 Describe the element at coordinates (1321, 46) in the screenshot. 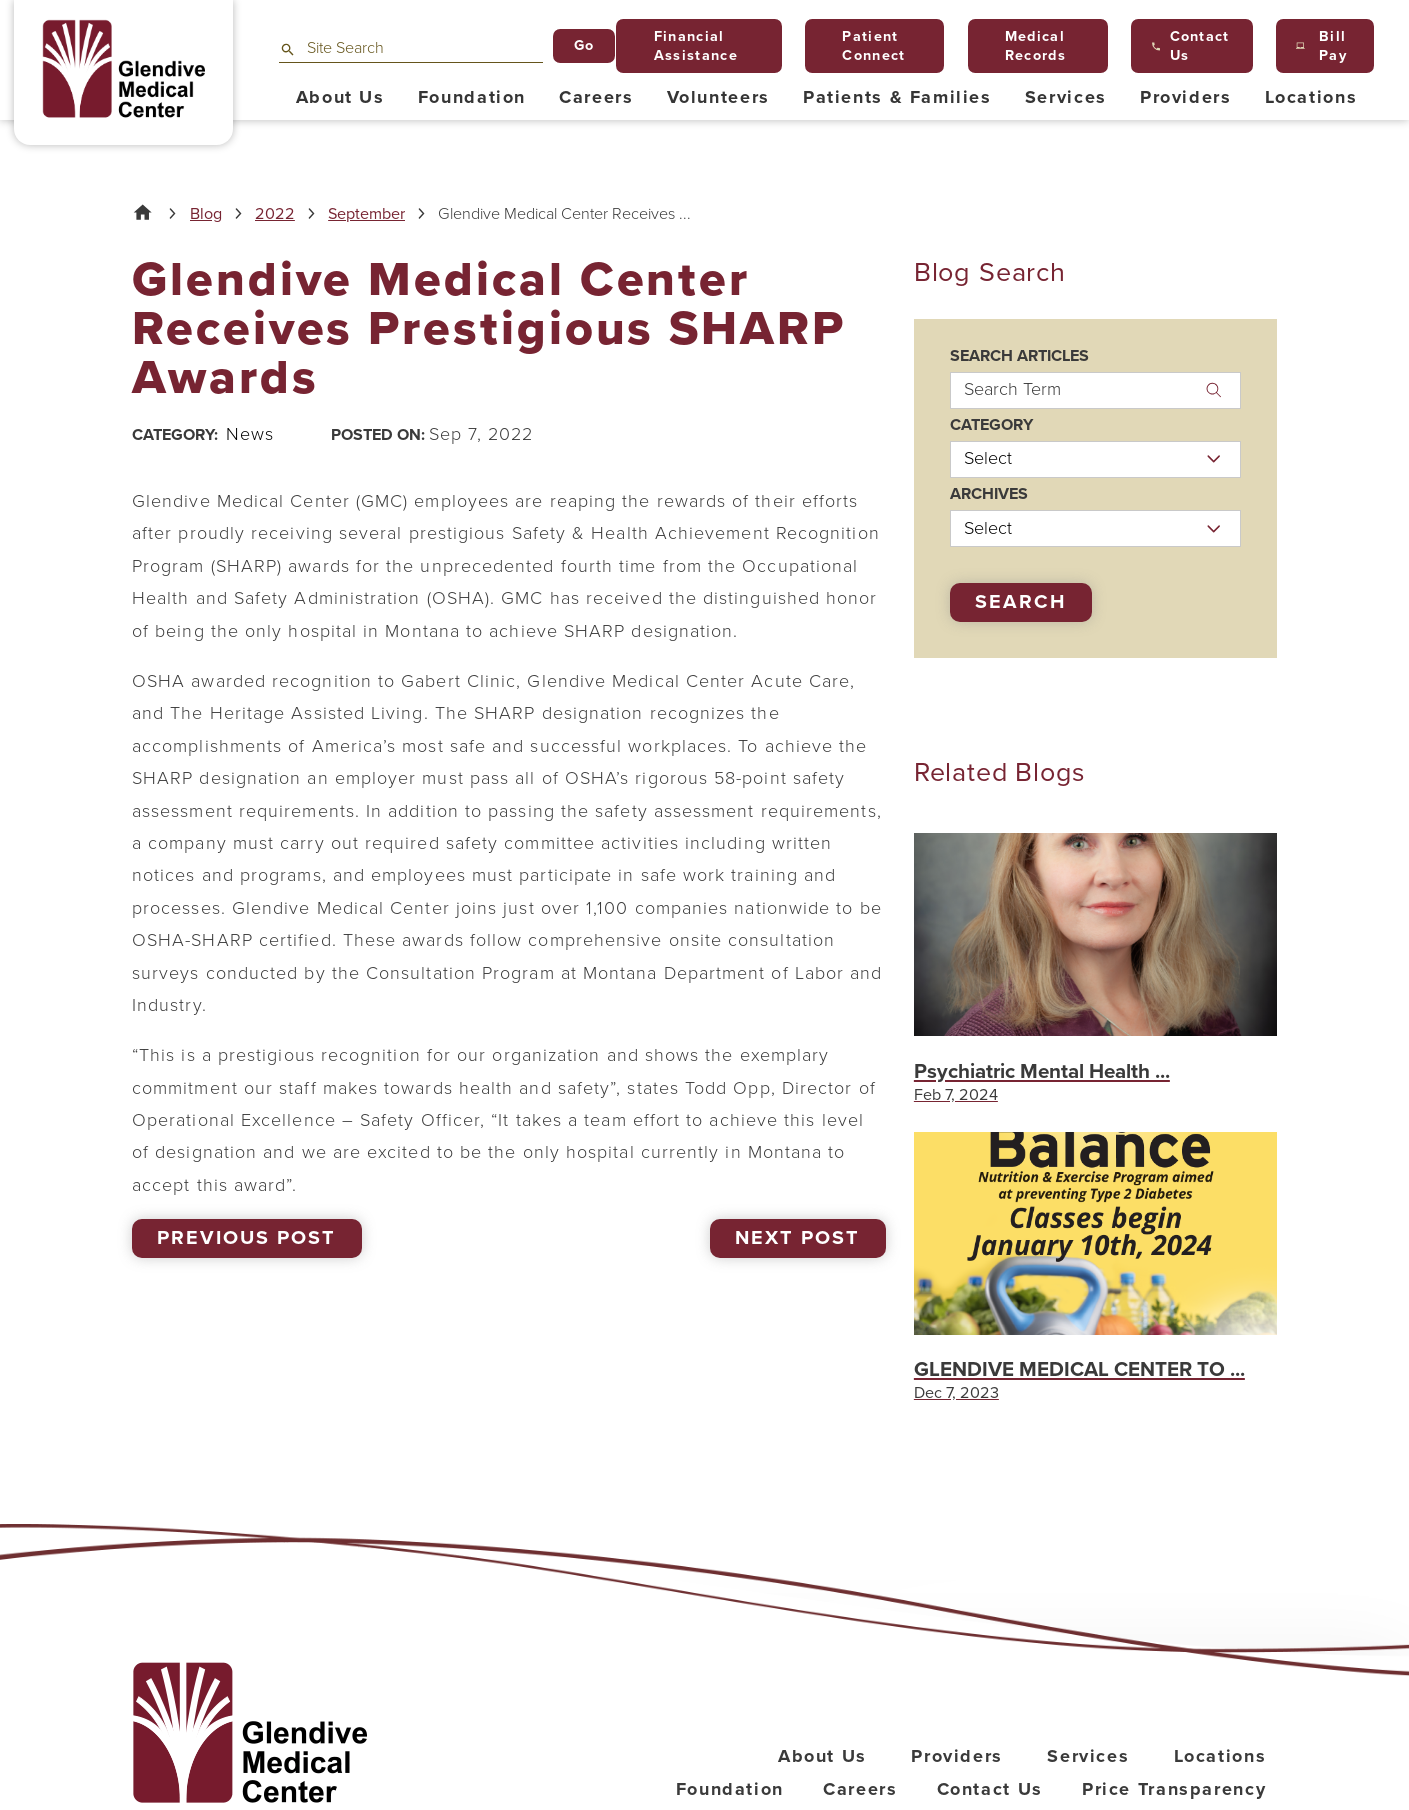

I see `Bill Pay [menuitem]` at that location.